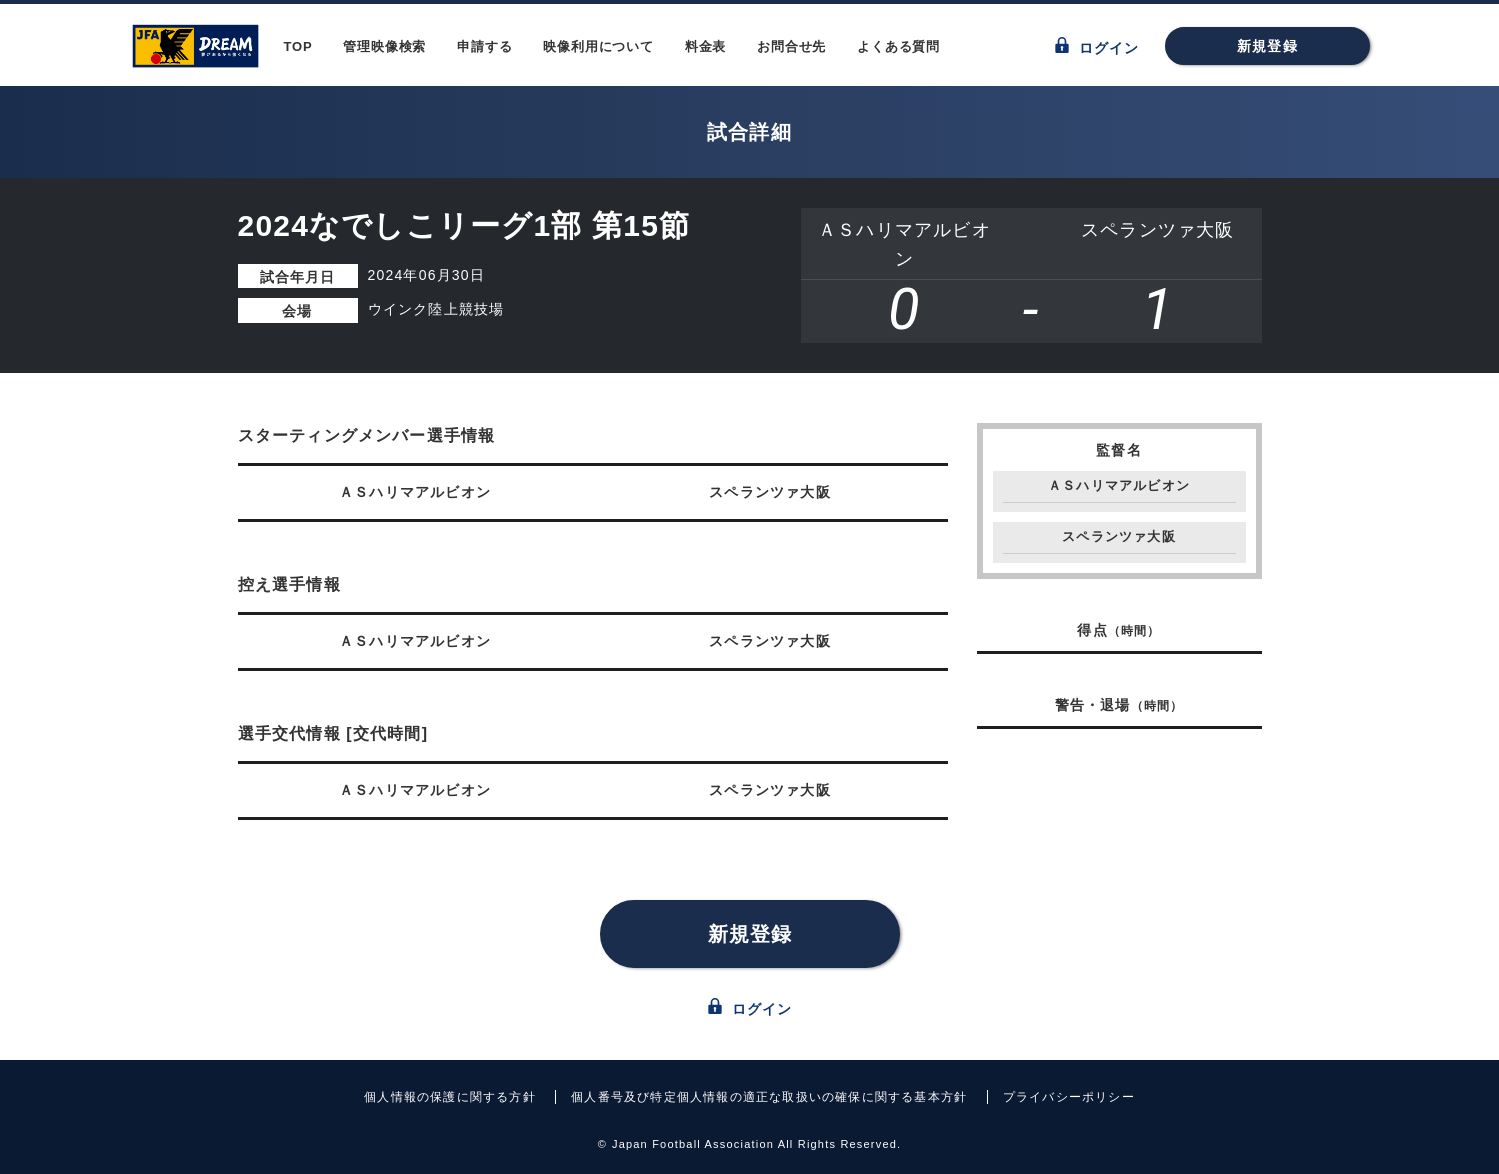  Describe the element at coordinates (298, 46) in the screenshot. I see `TOP` at that location.